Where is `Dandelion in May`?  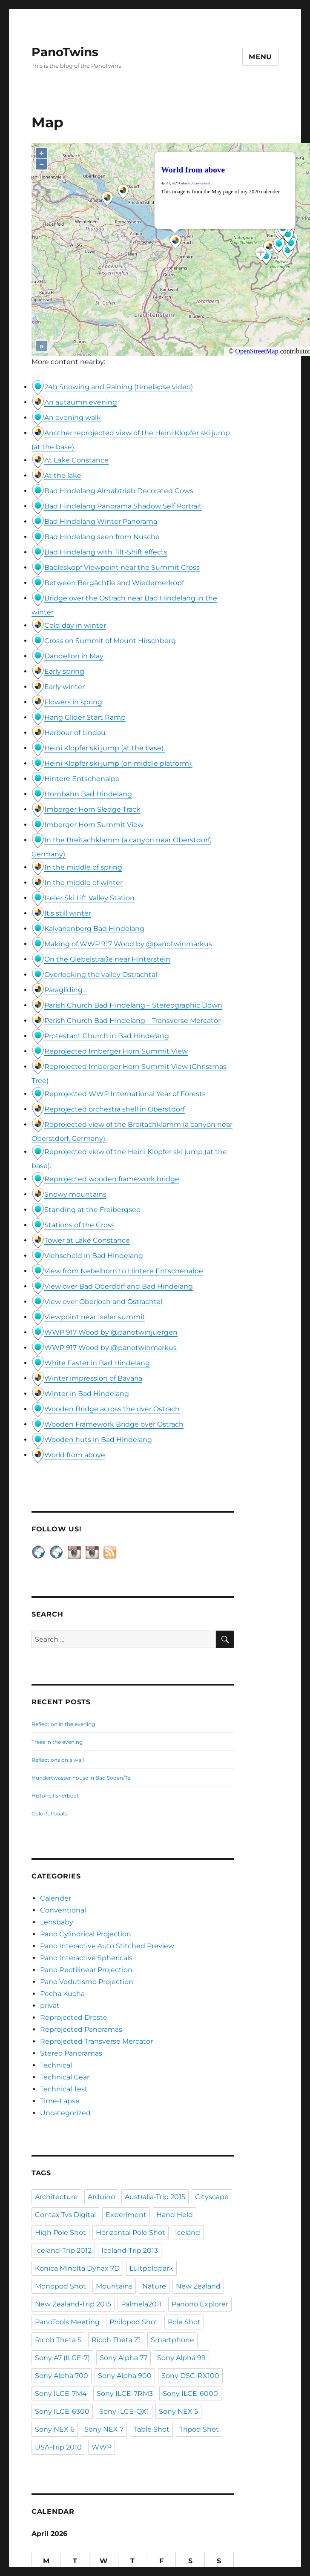 Dandelion in May is located at coordinates (73, 656).